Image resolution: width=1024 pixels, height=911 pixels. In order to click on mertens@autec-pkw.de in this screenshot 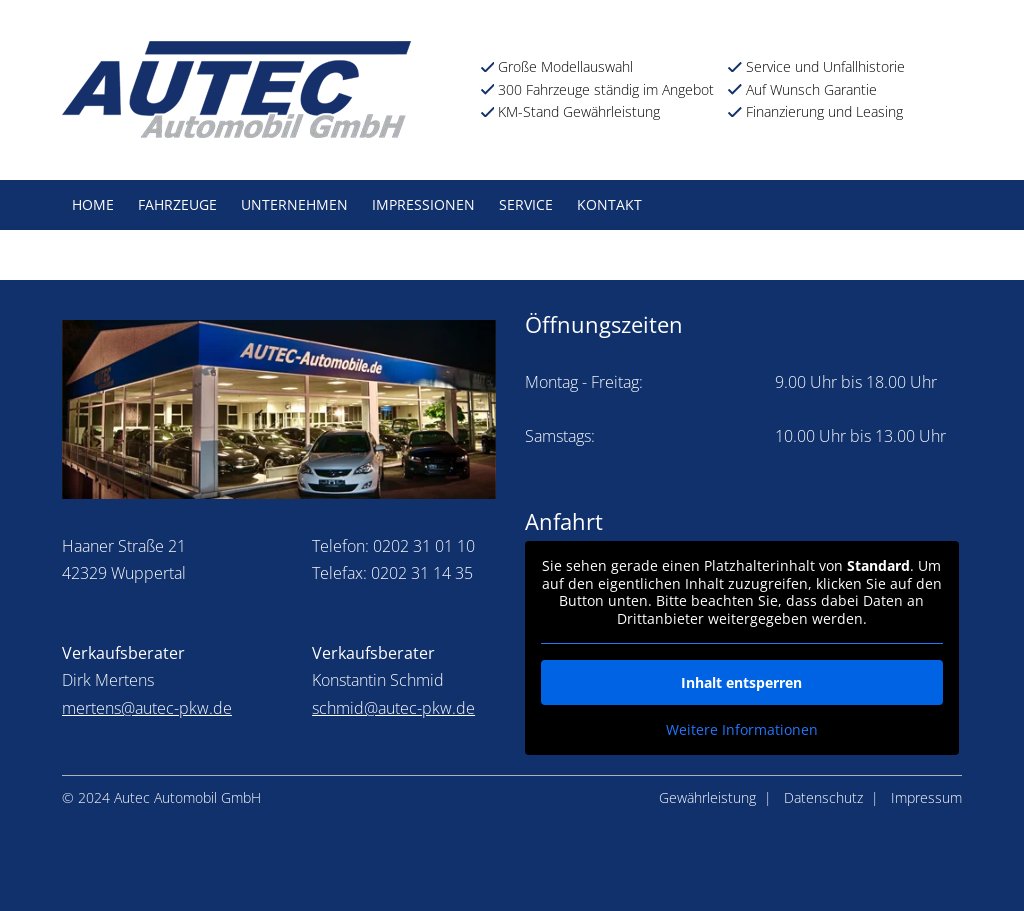, I will do `click(147, 708)`.